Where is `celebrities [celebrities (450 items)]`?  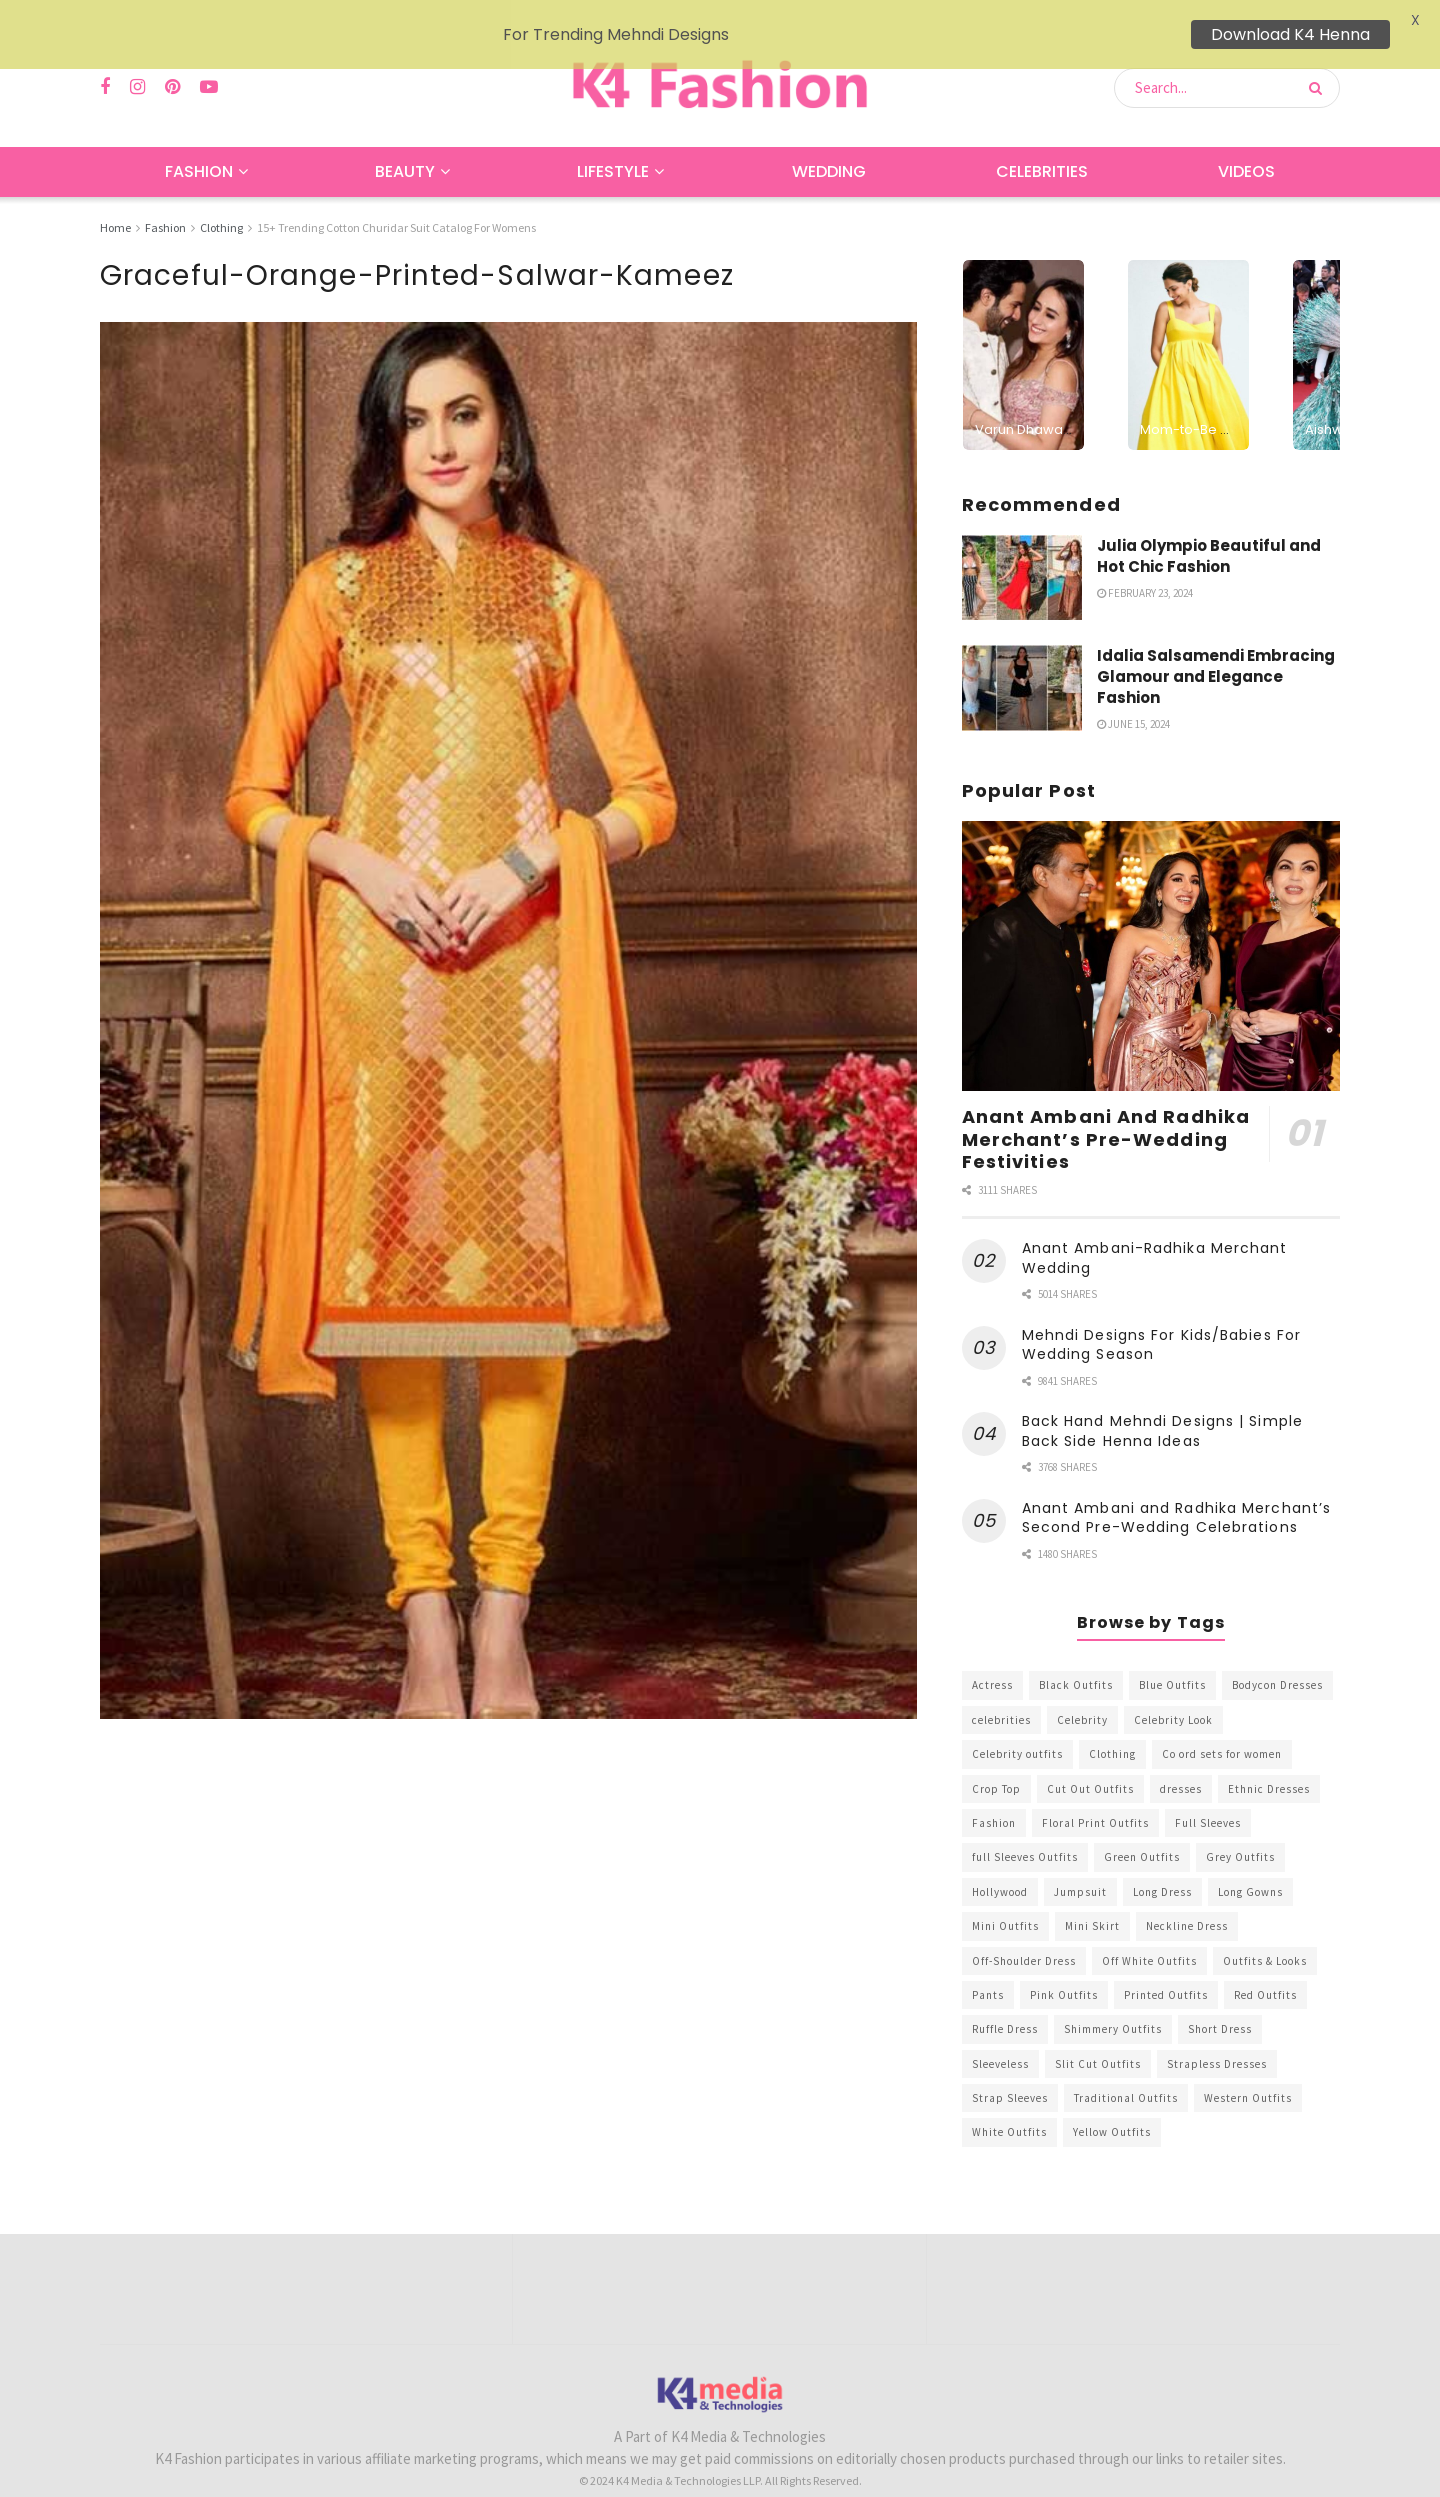
celebrities [celebrities (450 items)] is located at coordinates (1001, 1692).